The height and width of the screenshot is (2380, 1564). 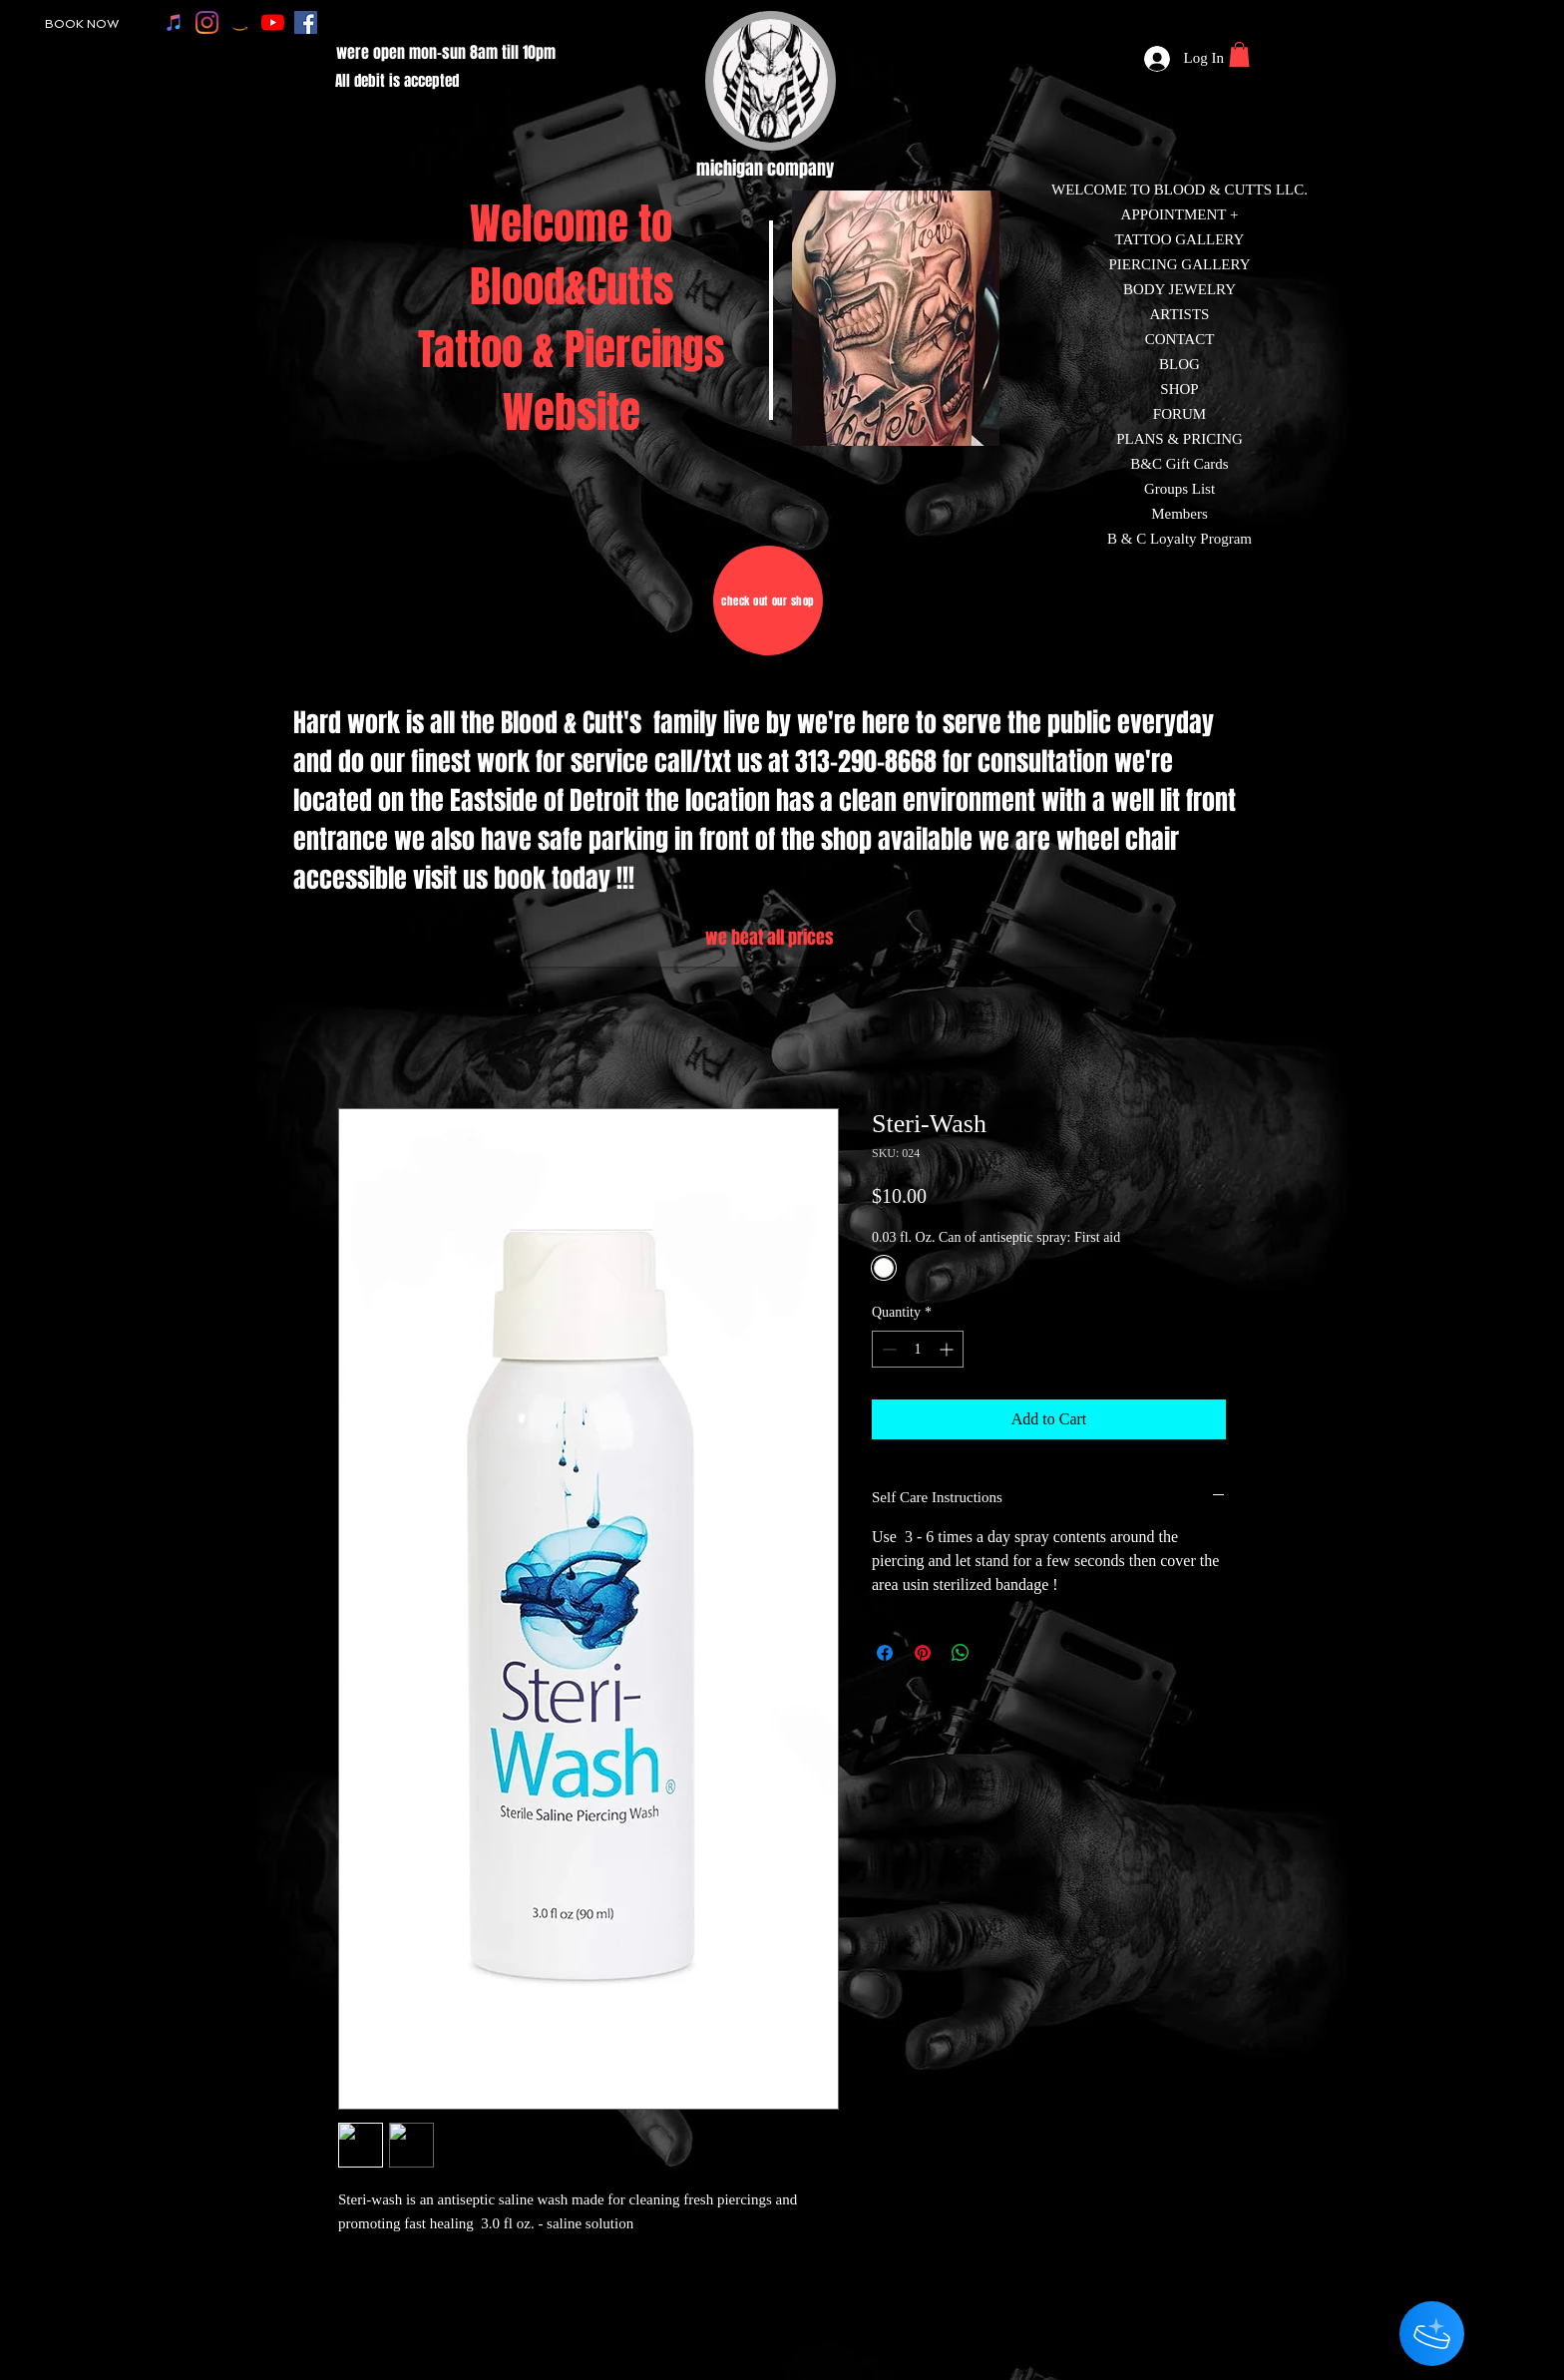 What do you see at coordinates (948, 1349) in the screenshot?
I see `[Increment]` at bounding box center [948, 1349].